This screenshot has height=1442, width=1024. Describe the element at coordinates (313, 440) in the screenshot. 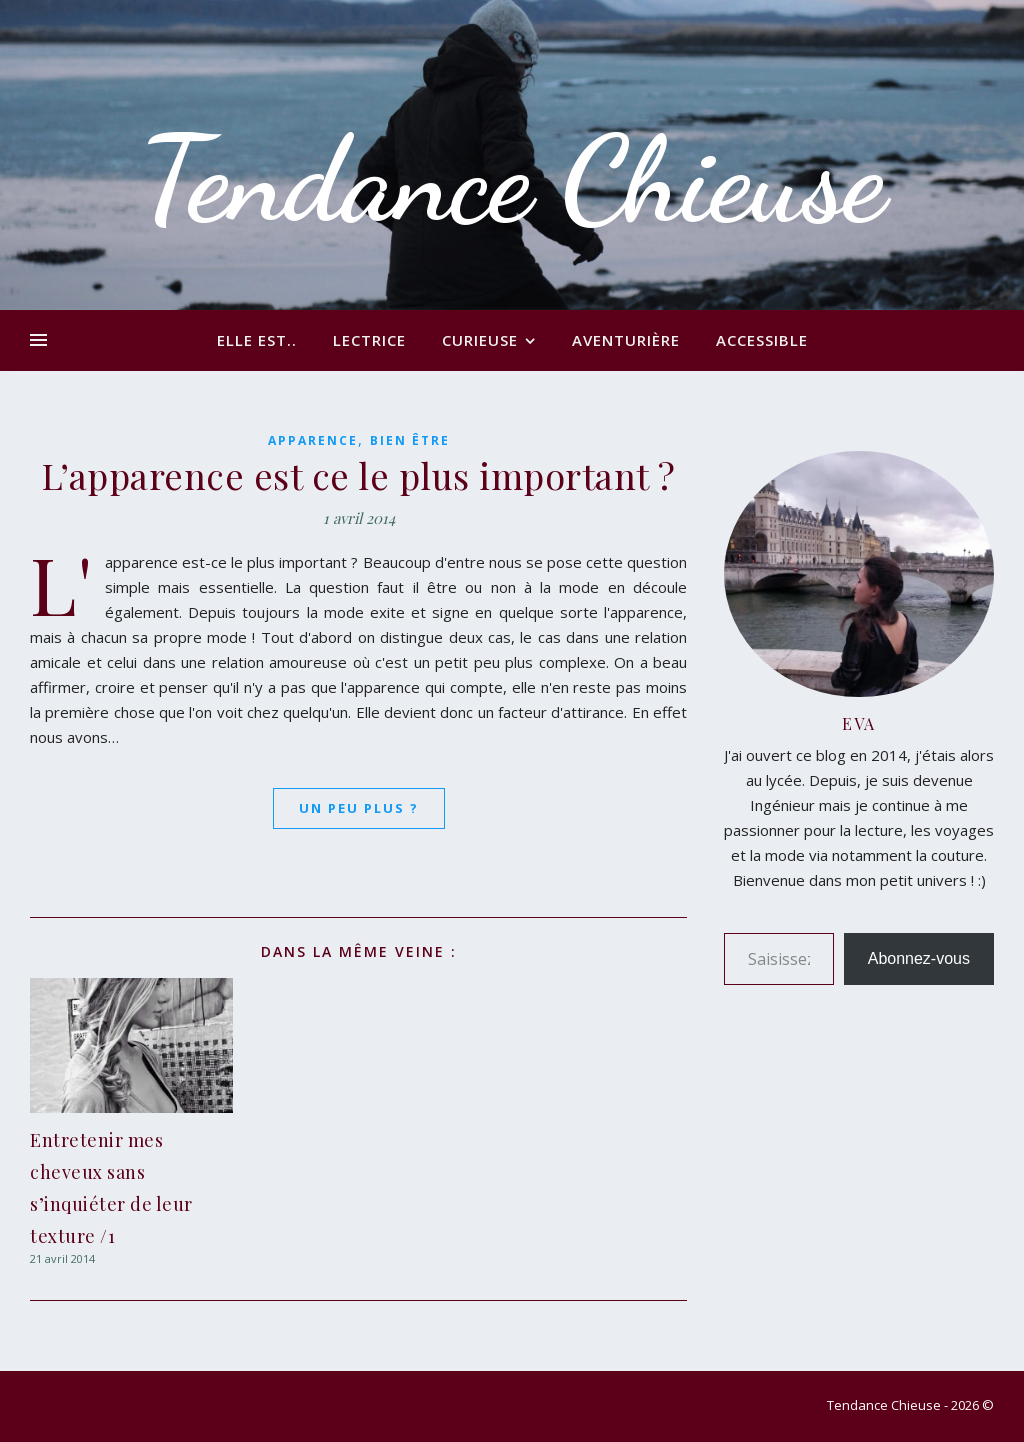

I see `Apparence` at that location.